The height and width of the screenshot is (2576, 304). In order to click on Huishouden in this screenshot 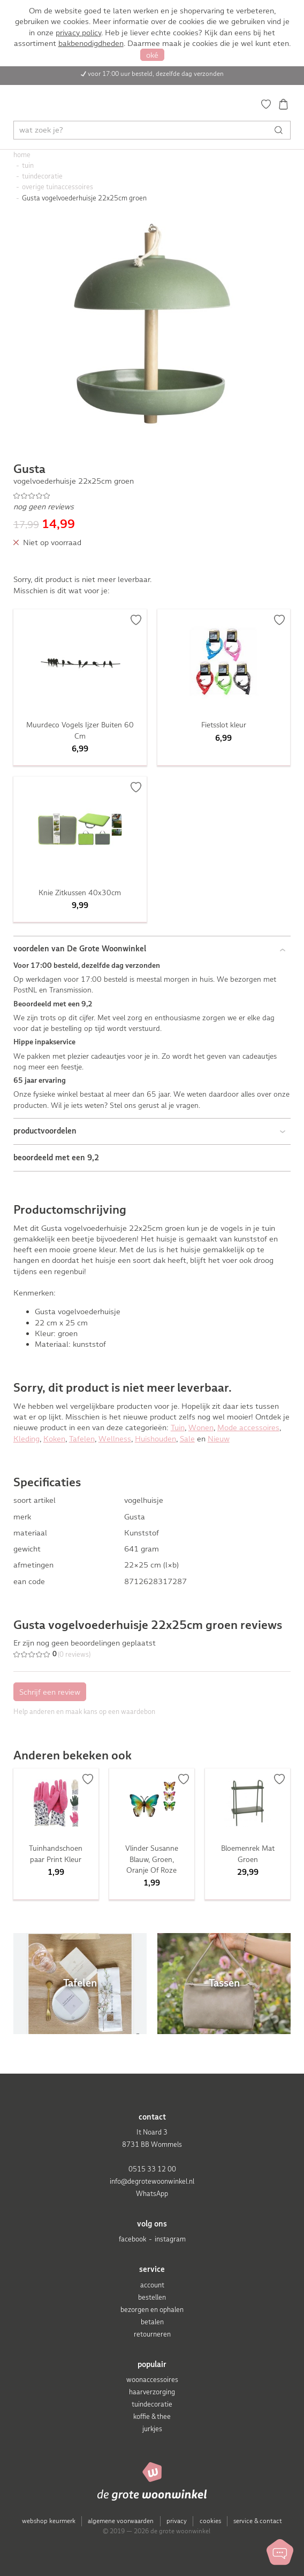, I will do `click(155, 1439)`.